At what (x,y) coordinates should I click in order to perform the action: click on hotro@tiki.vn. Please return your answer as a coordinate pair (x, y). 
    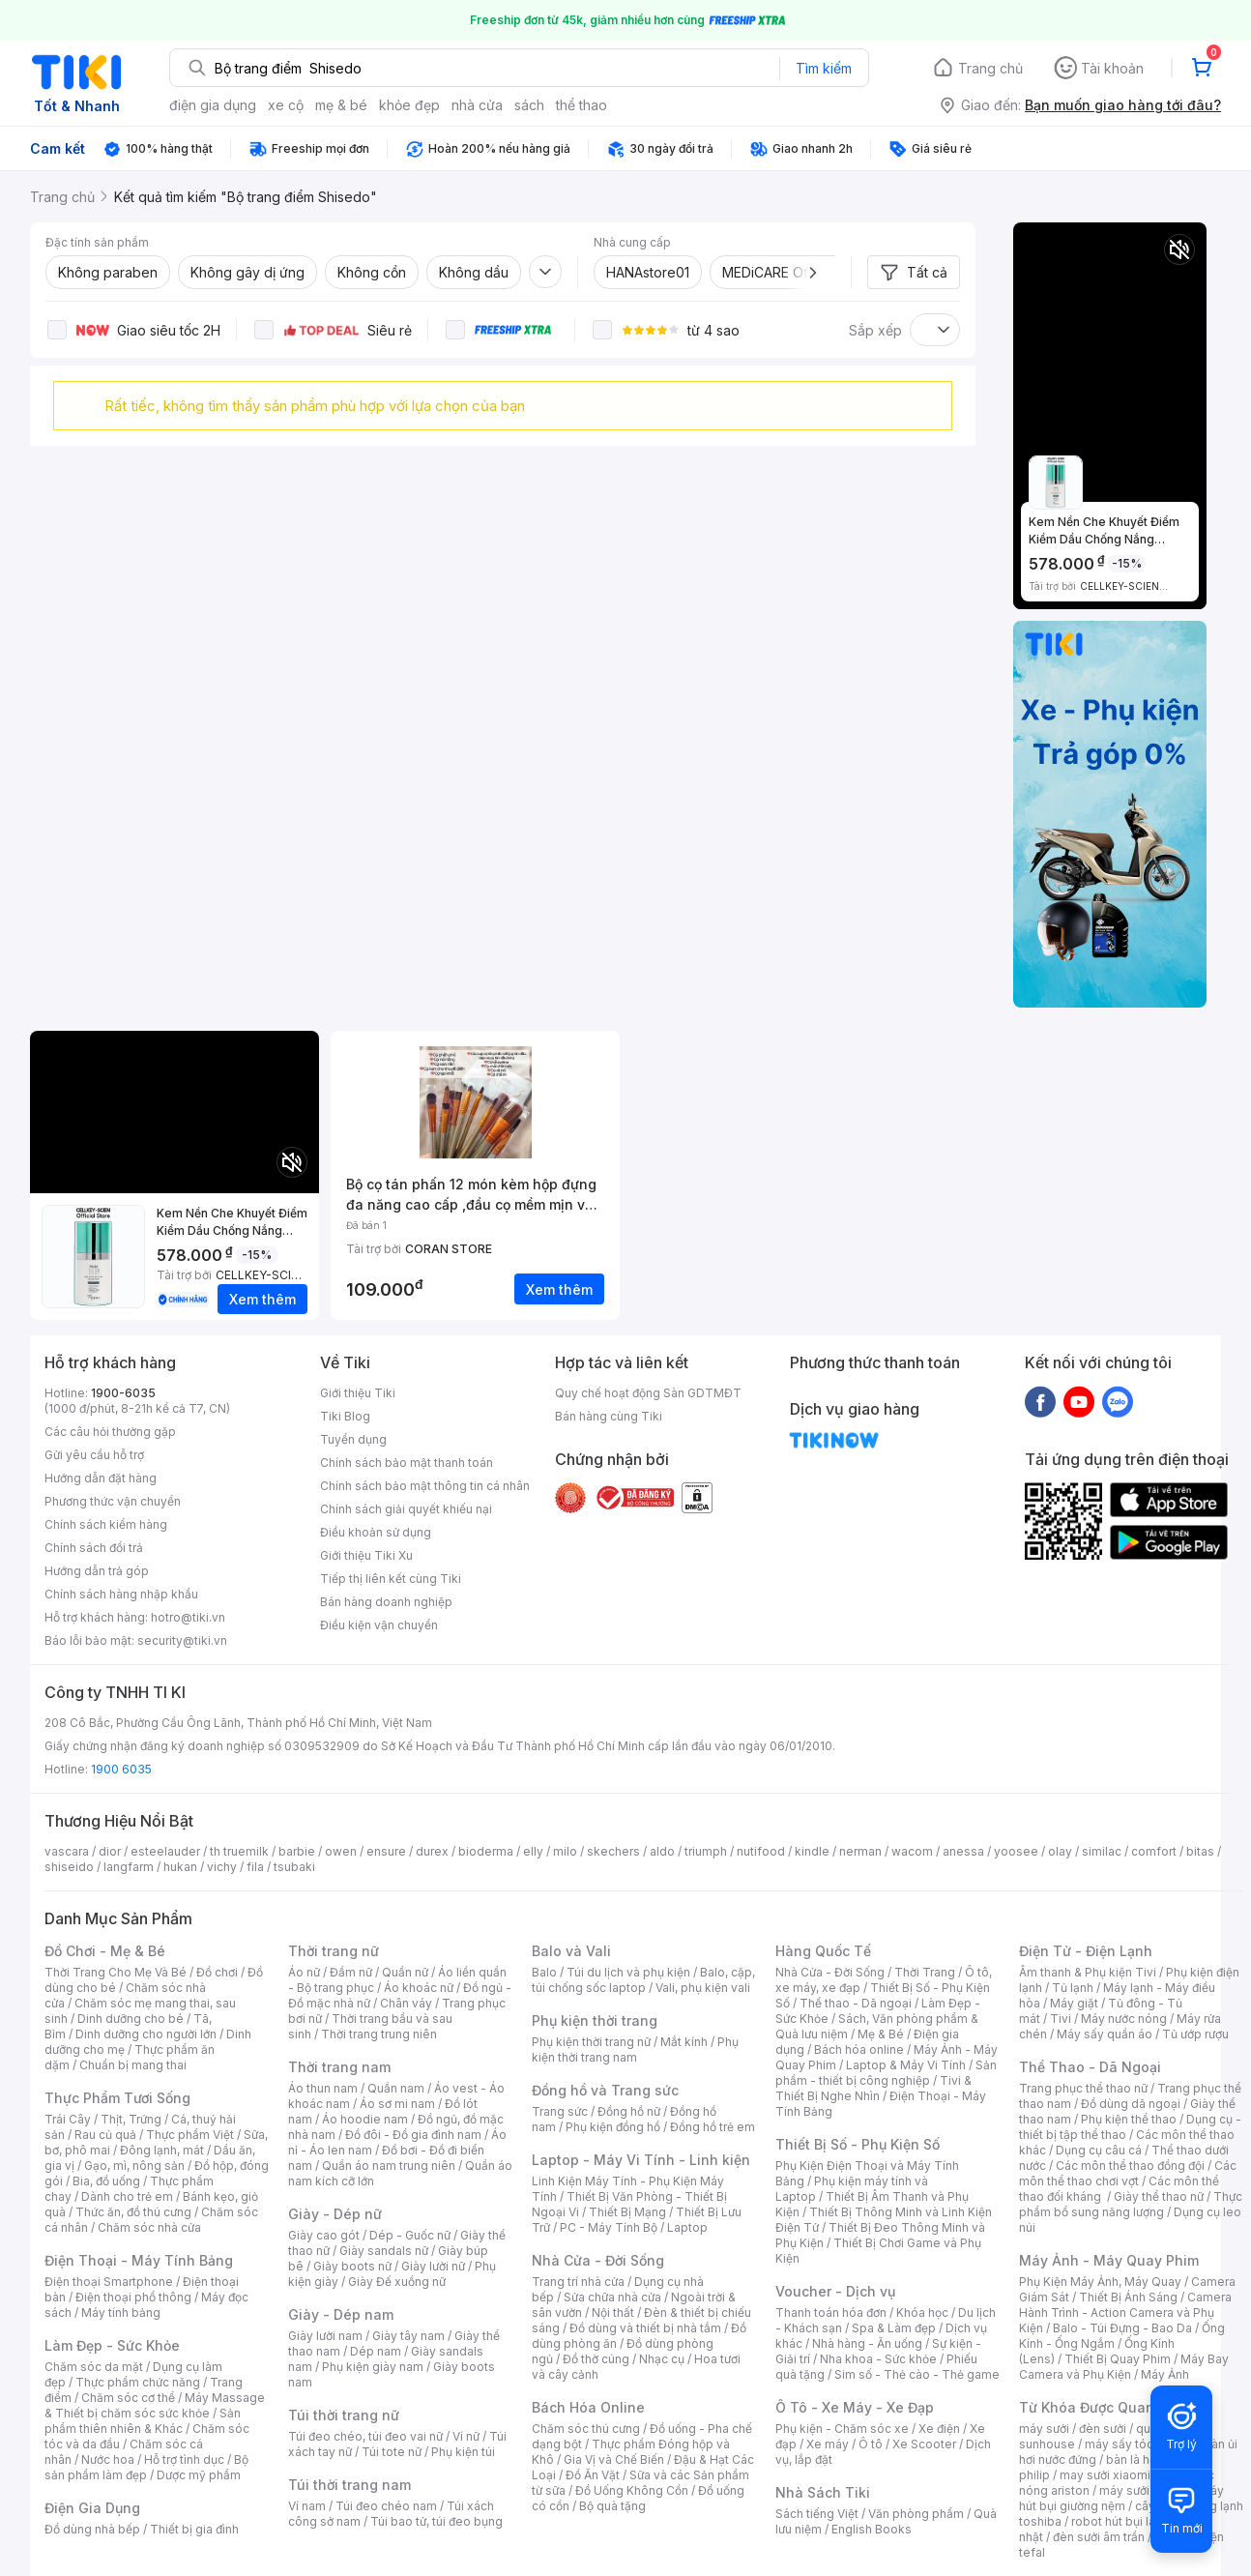
    Looking at the image, I should click on (188, 1617).